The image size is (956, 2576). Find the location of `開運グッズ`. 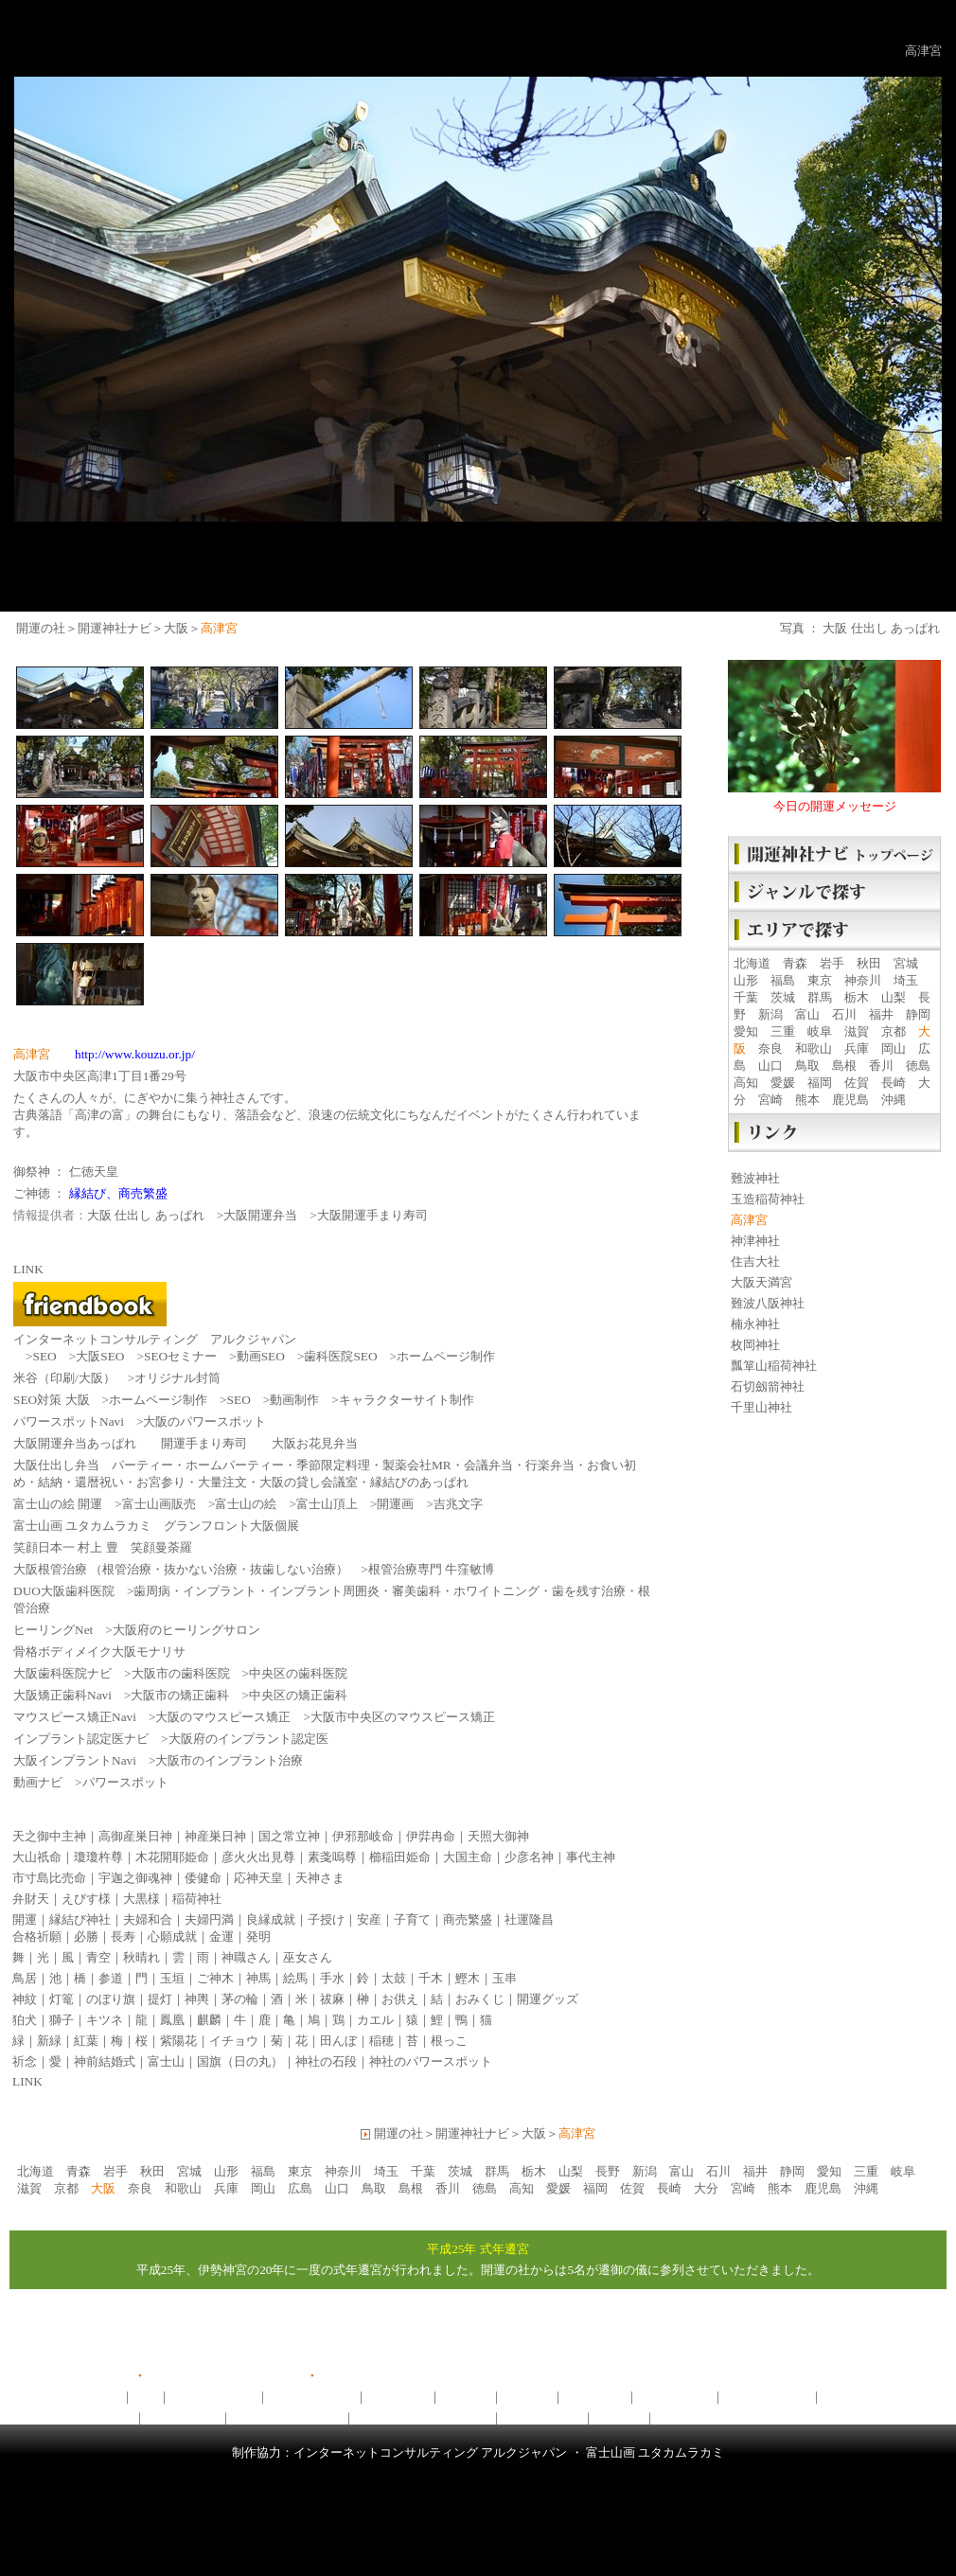

開運グッズ is located at coordinates (547, 1999).